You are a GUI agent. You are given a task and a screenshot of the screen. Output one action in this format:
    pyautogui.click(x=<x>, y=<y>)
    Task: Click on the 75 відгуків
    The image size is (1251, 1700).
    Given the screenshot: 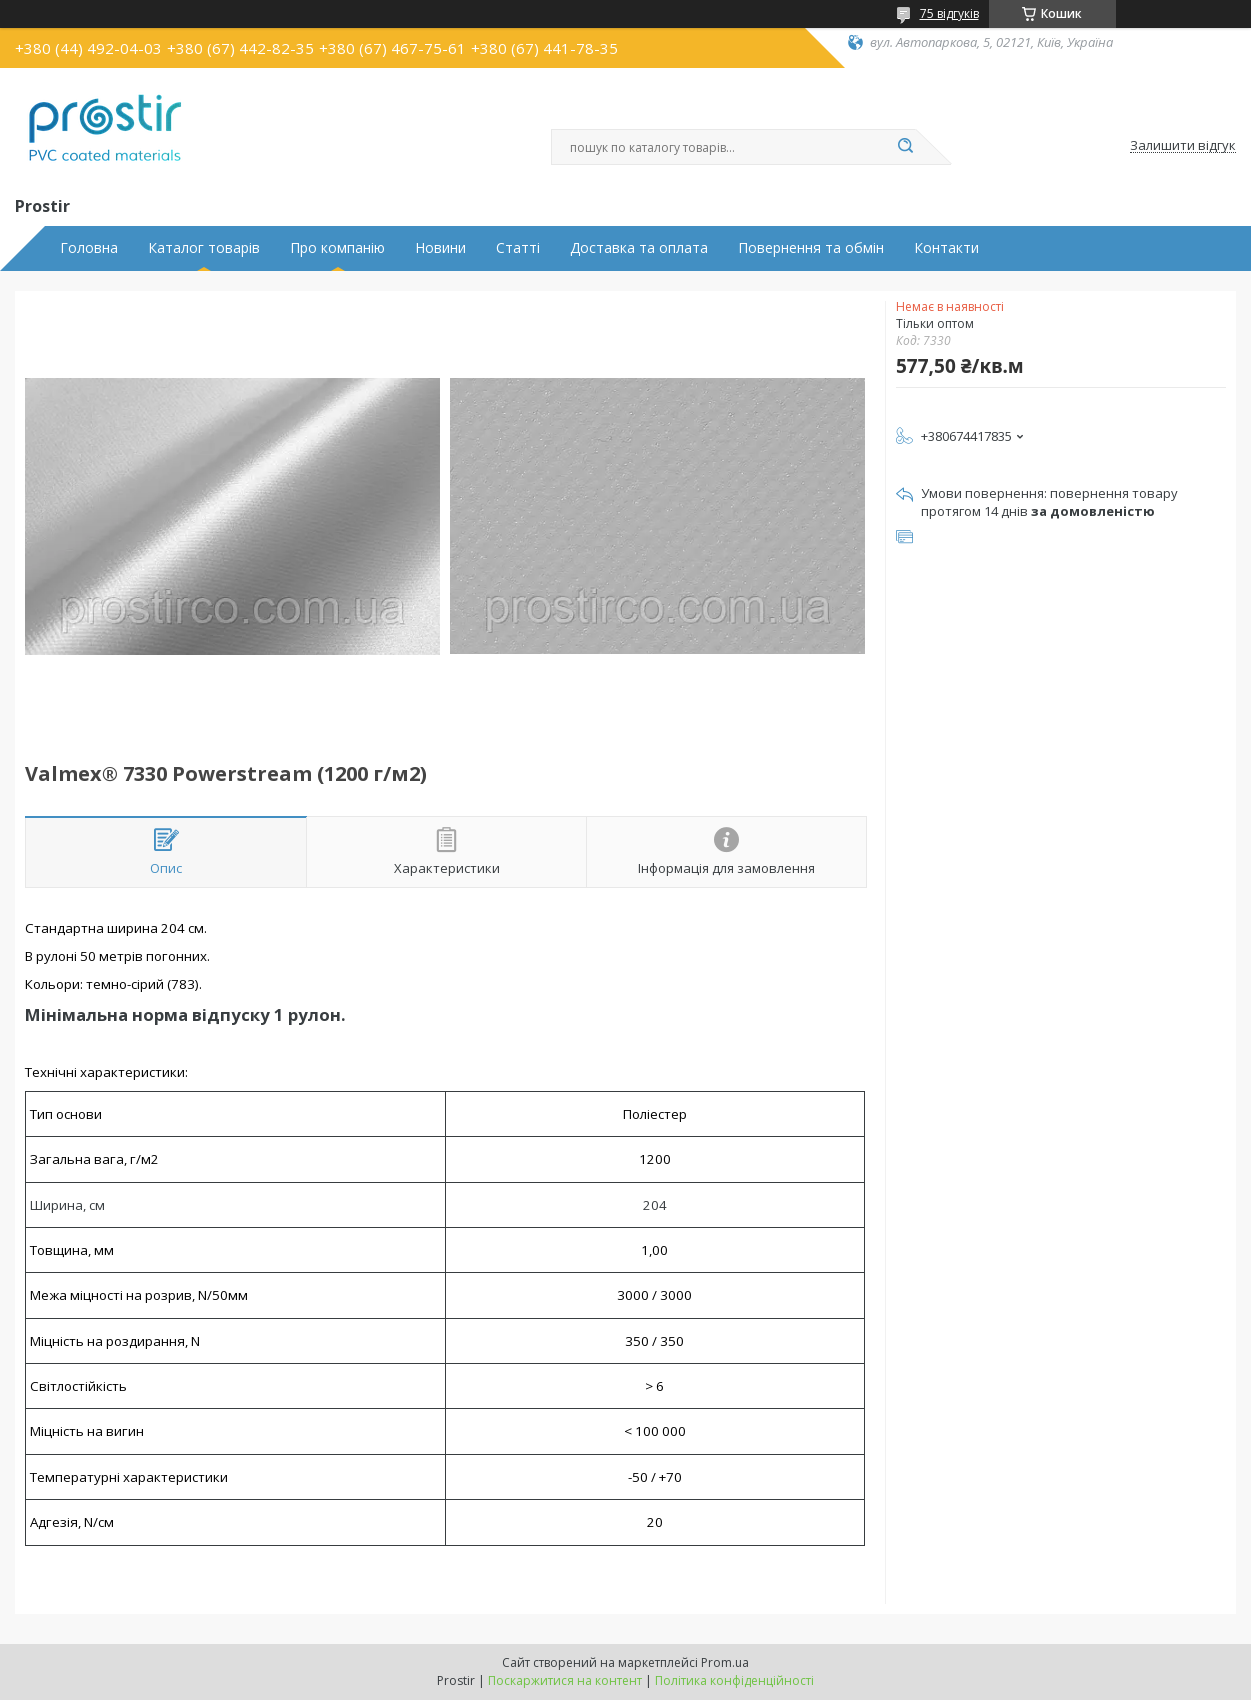 What is the action you would take?
    pyautogui.click(x=949, y=13)
    